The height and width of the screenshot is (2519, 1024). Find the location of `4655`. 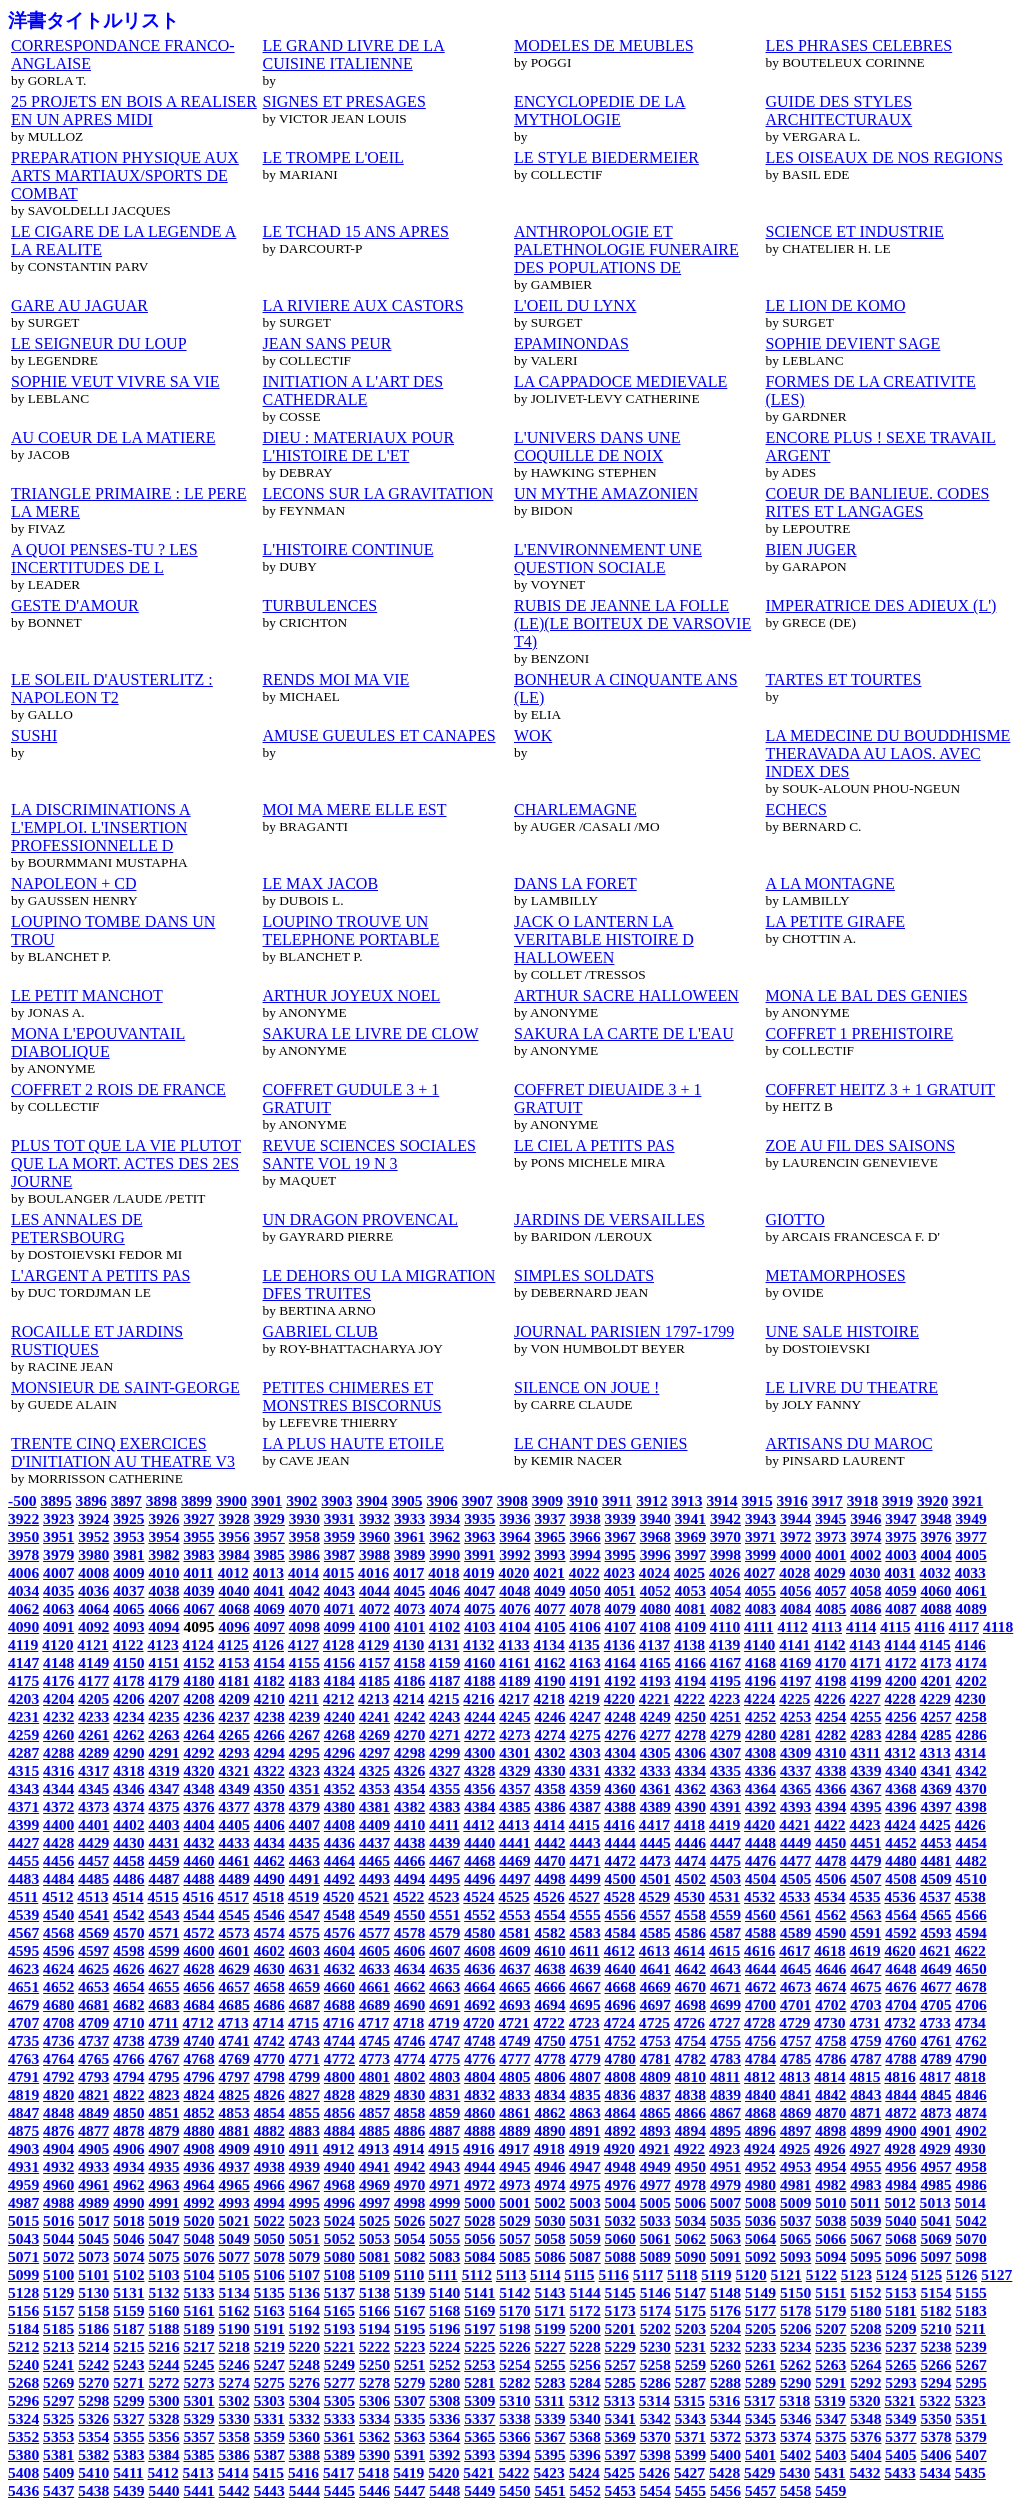

4655 is located at coordinates (163, 1986).